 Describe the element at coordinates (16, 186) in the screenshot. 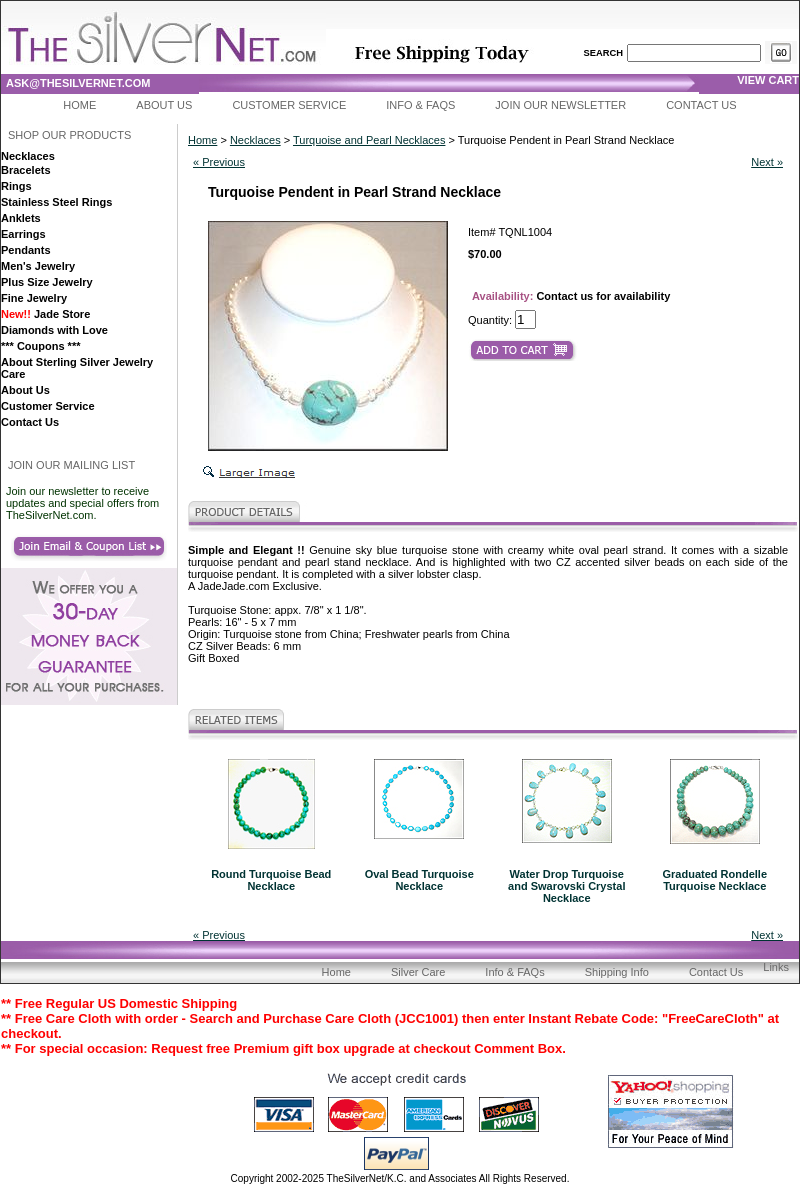

I see `Rings` at that location.